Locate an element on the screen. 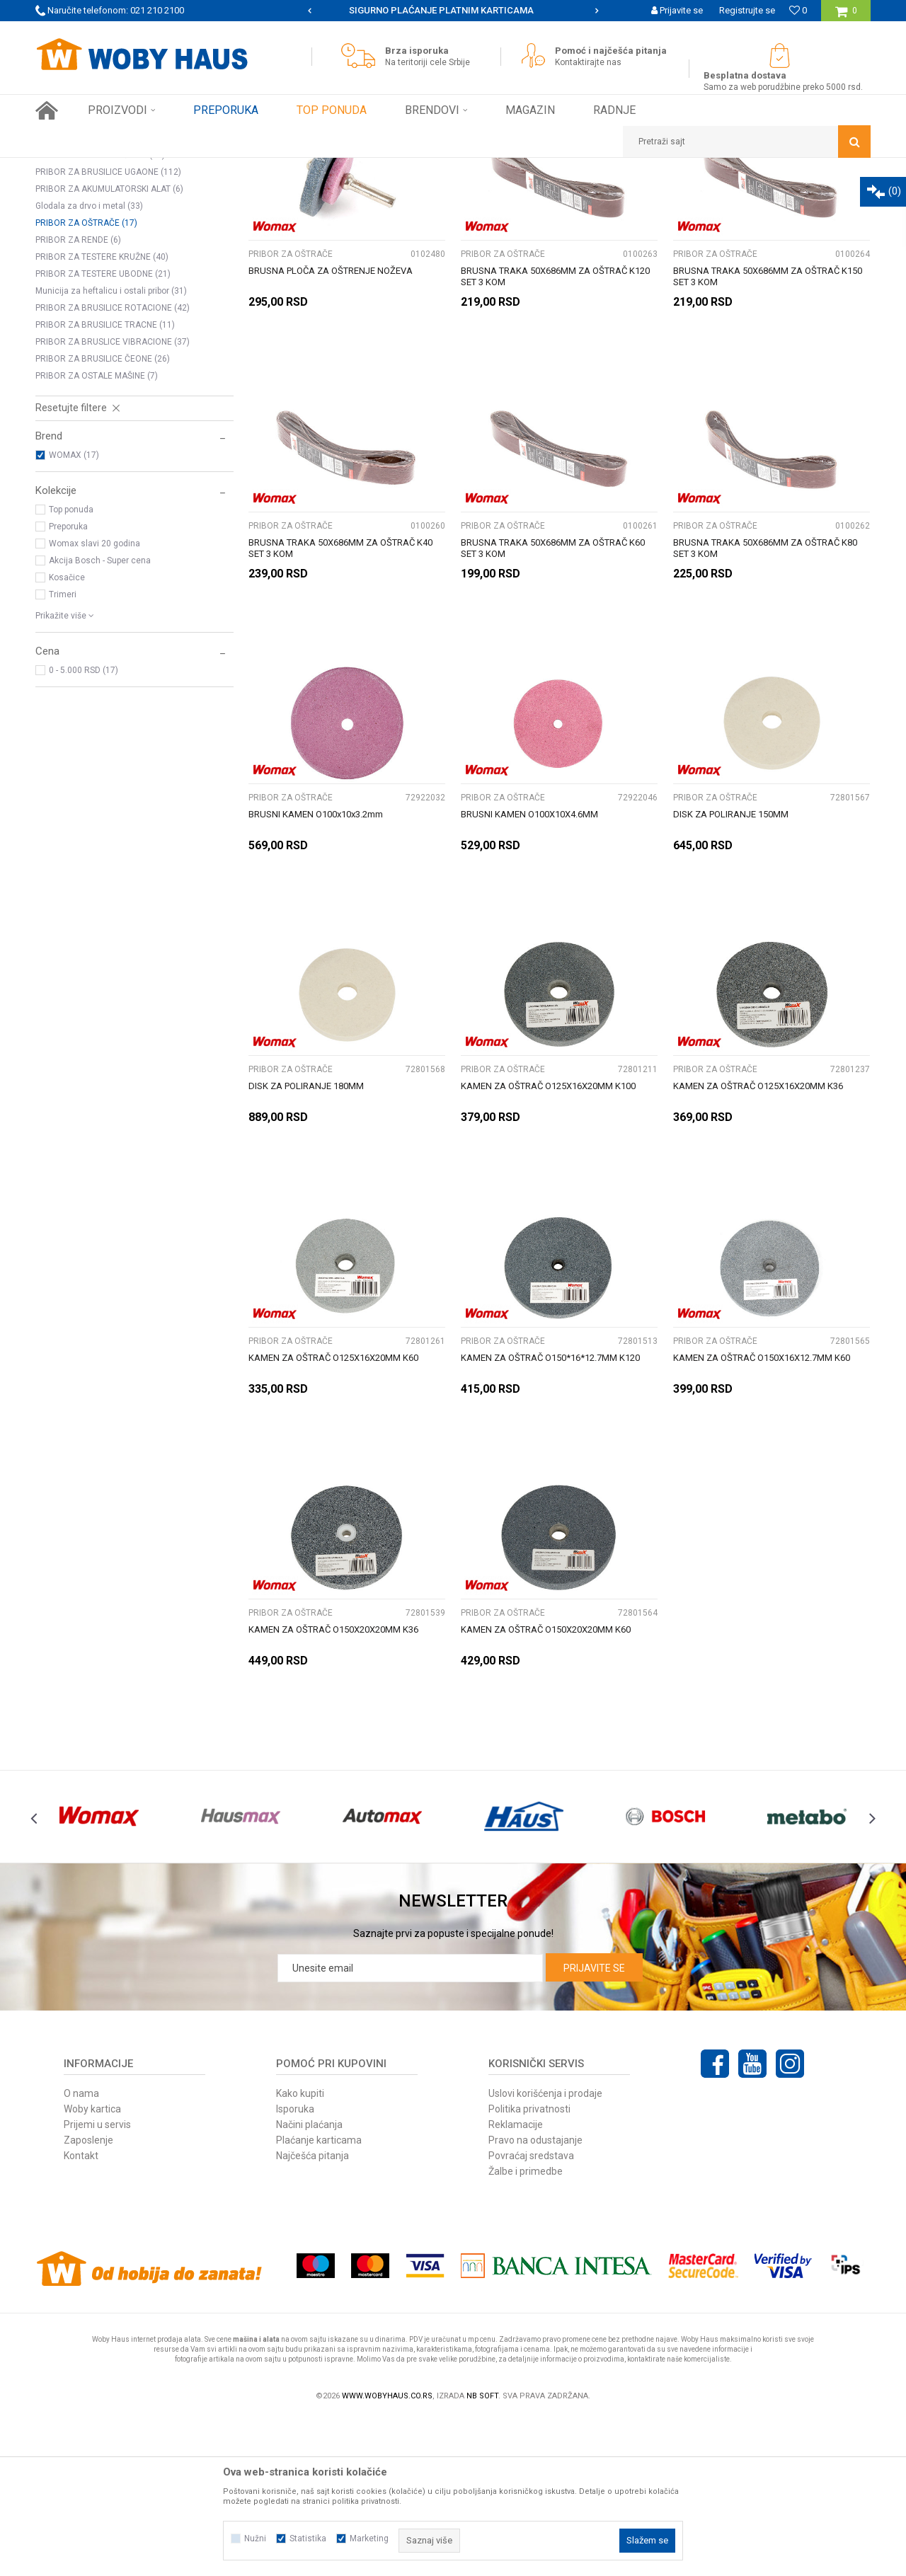  Uslovi korišćenja i prodaje is located at coordinates (545, 2251).